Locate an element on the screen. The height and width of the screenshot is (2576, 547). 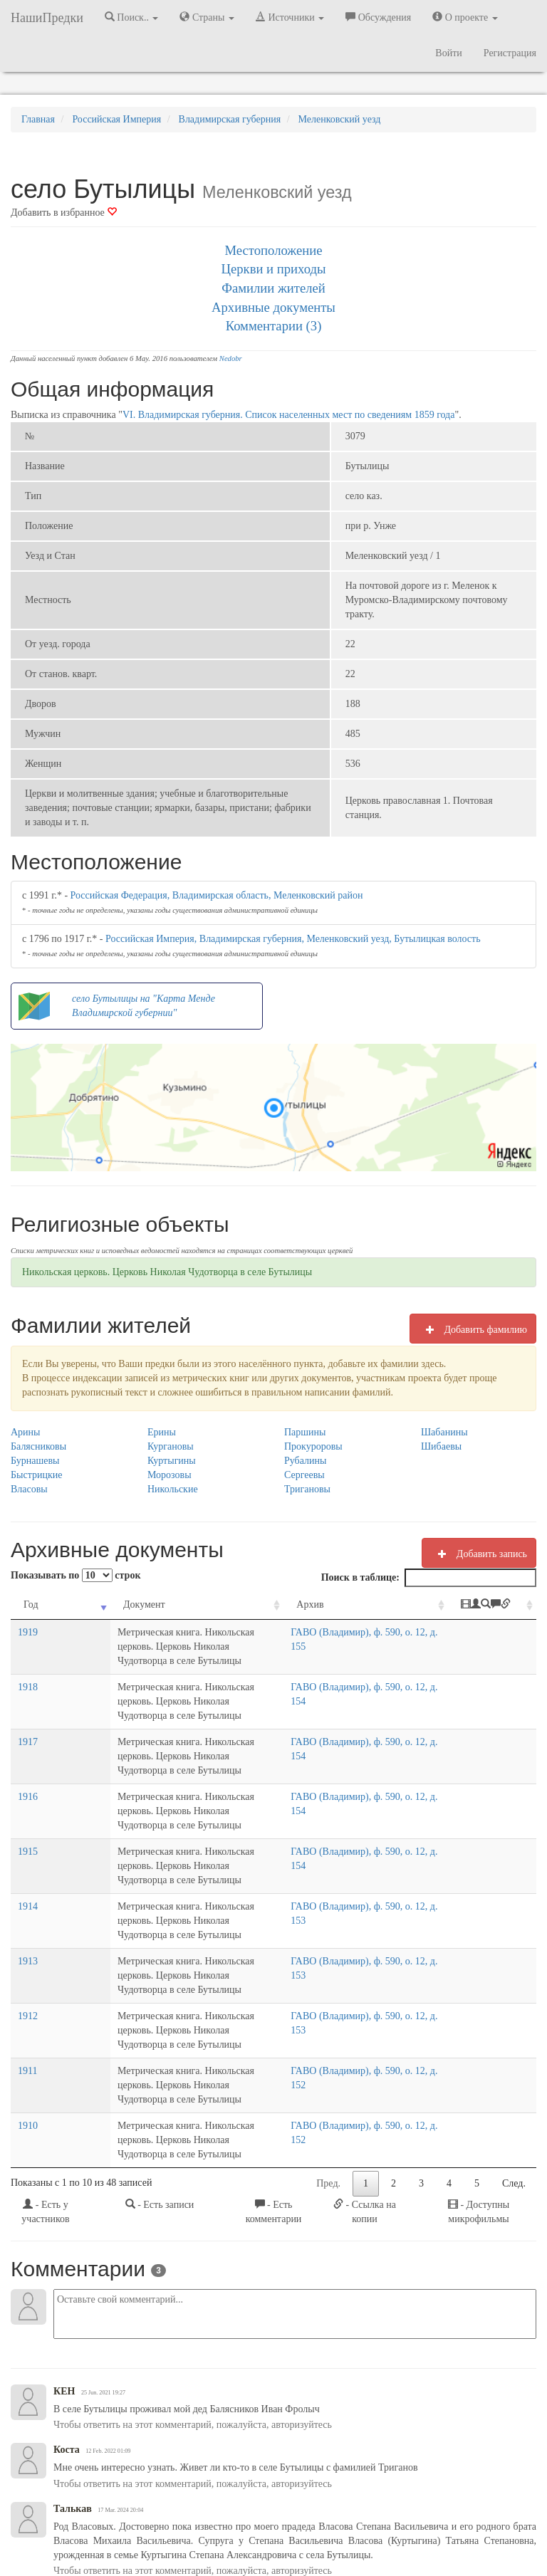
Талькав is located at coordinates (72, 2380).